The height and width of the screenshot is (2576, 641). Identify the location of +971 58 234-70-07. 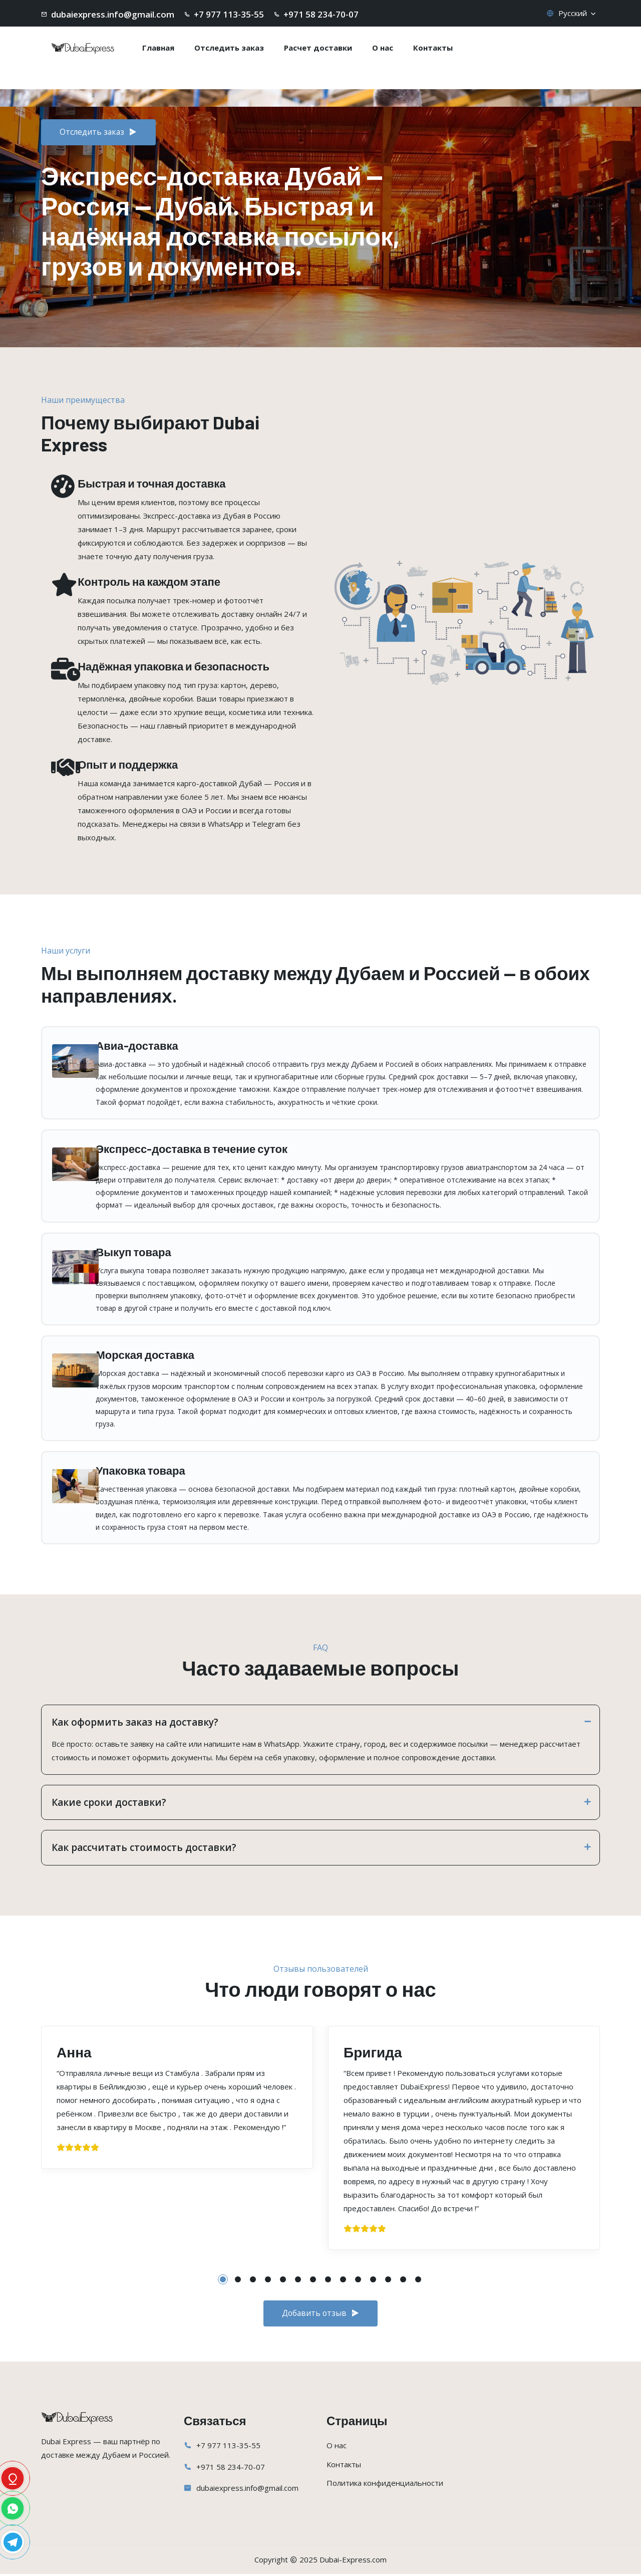
(230, 2469).